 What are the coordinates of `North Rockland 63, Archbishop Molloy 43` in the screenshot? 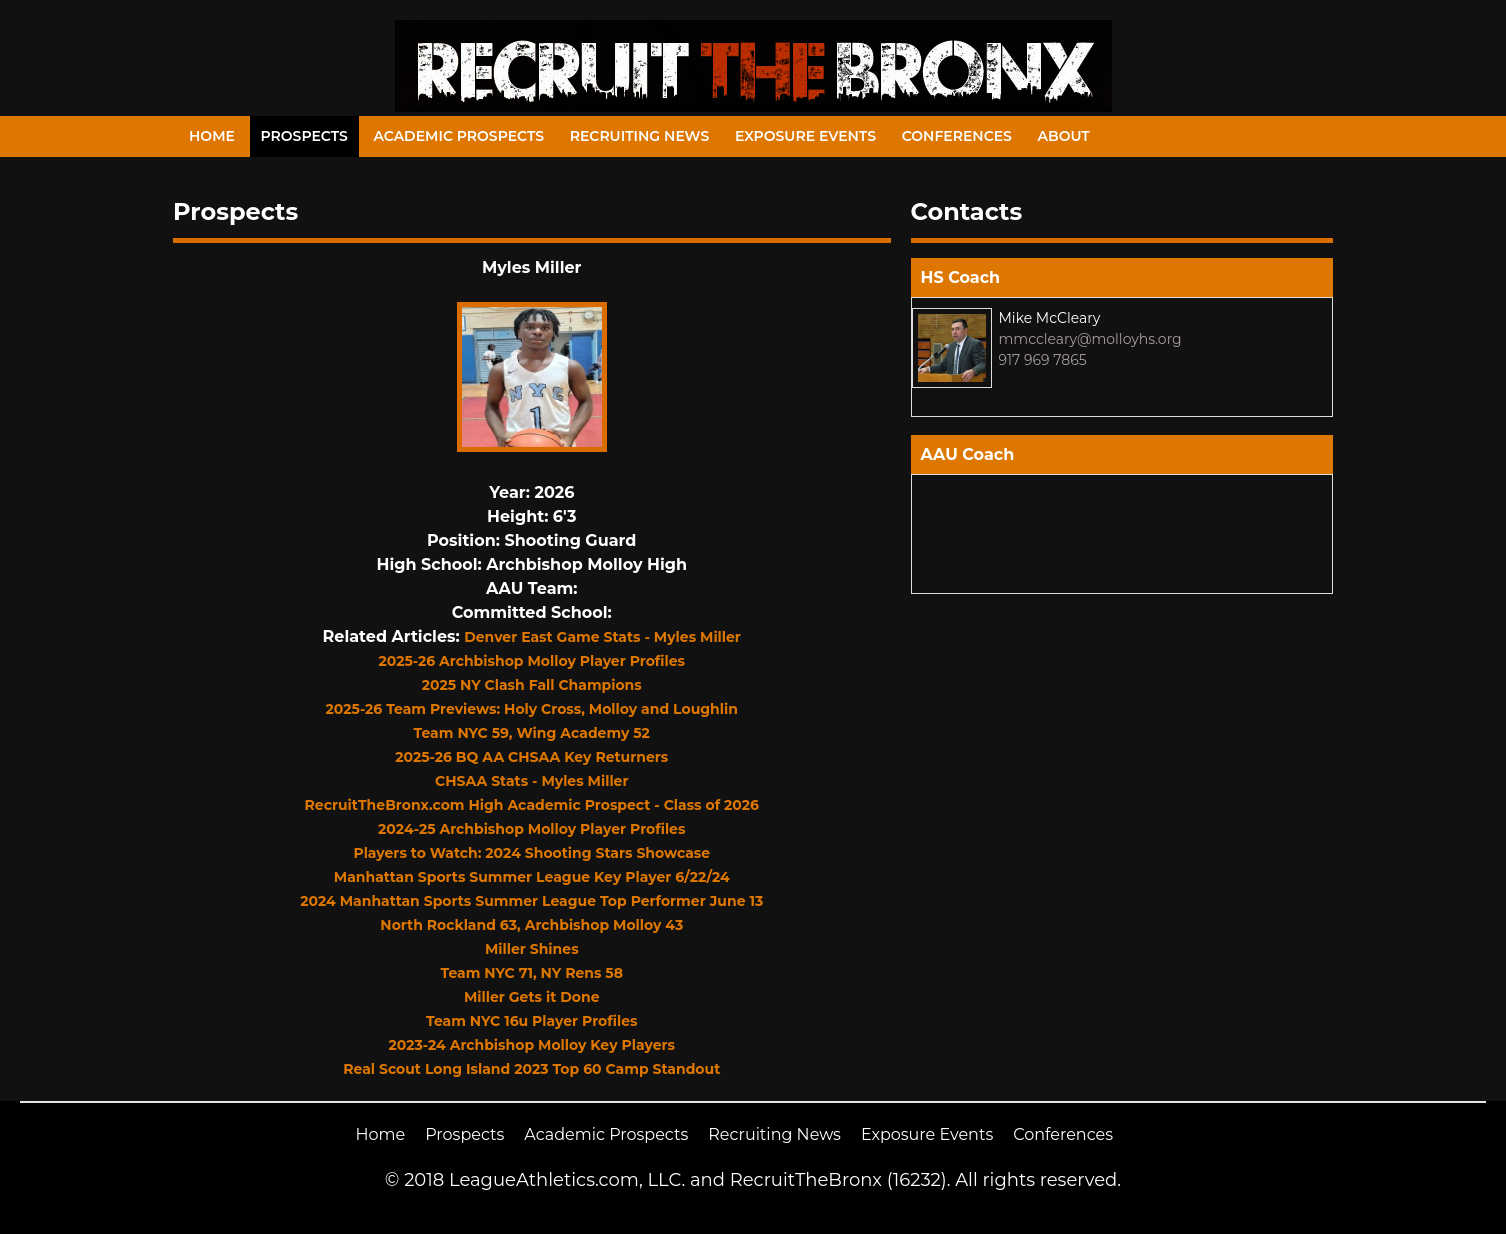 It's located at (531, 925).